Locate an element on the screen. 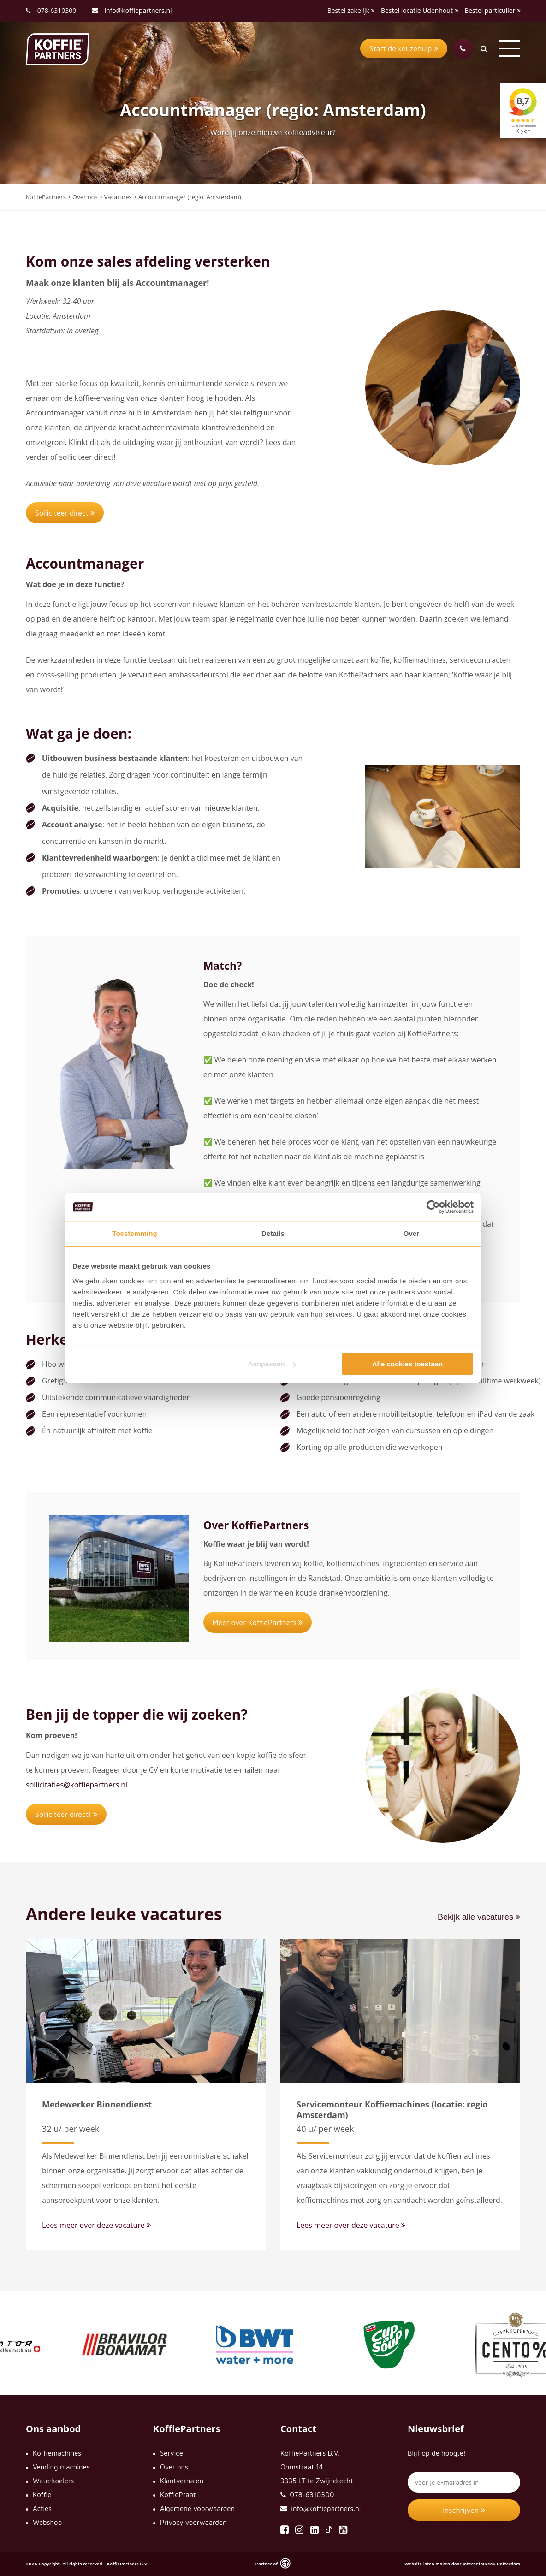 Image resolution: width=546 pixels, height=2576 pixels. Webshop is located at coordinates (47, 2522).